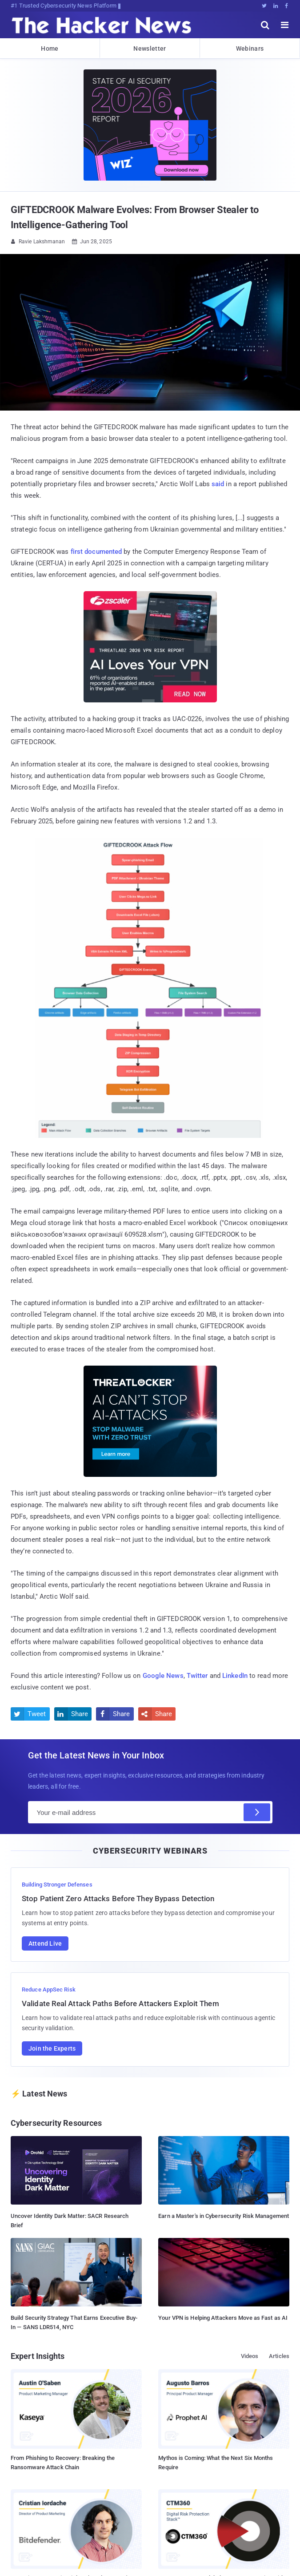 This screenshot has width=300, height=2576. Describe the element at coordinates (257, 1812) in the screenshot. I see `[Subscribe]` at that location.